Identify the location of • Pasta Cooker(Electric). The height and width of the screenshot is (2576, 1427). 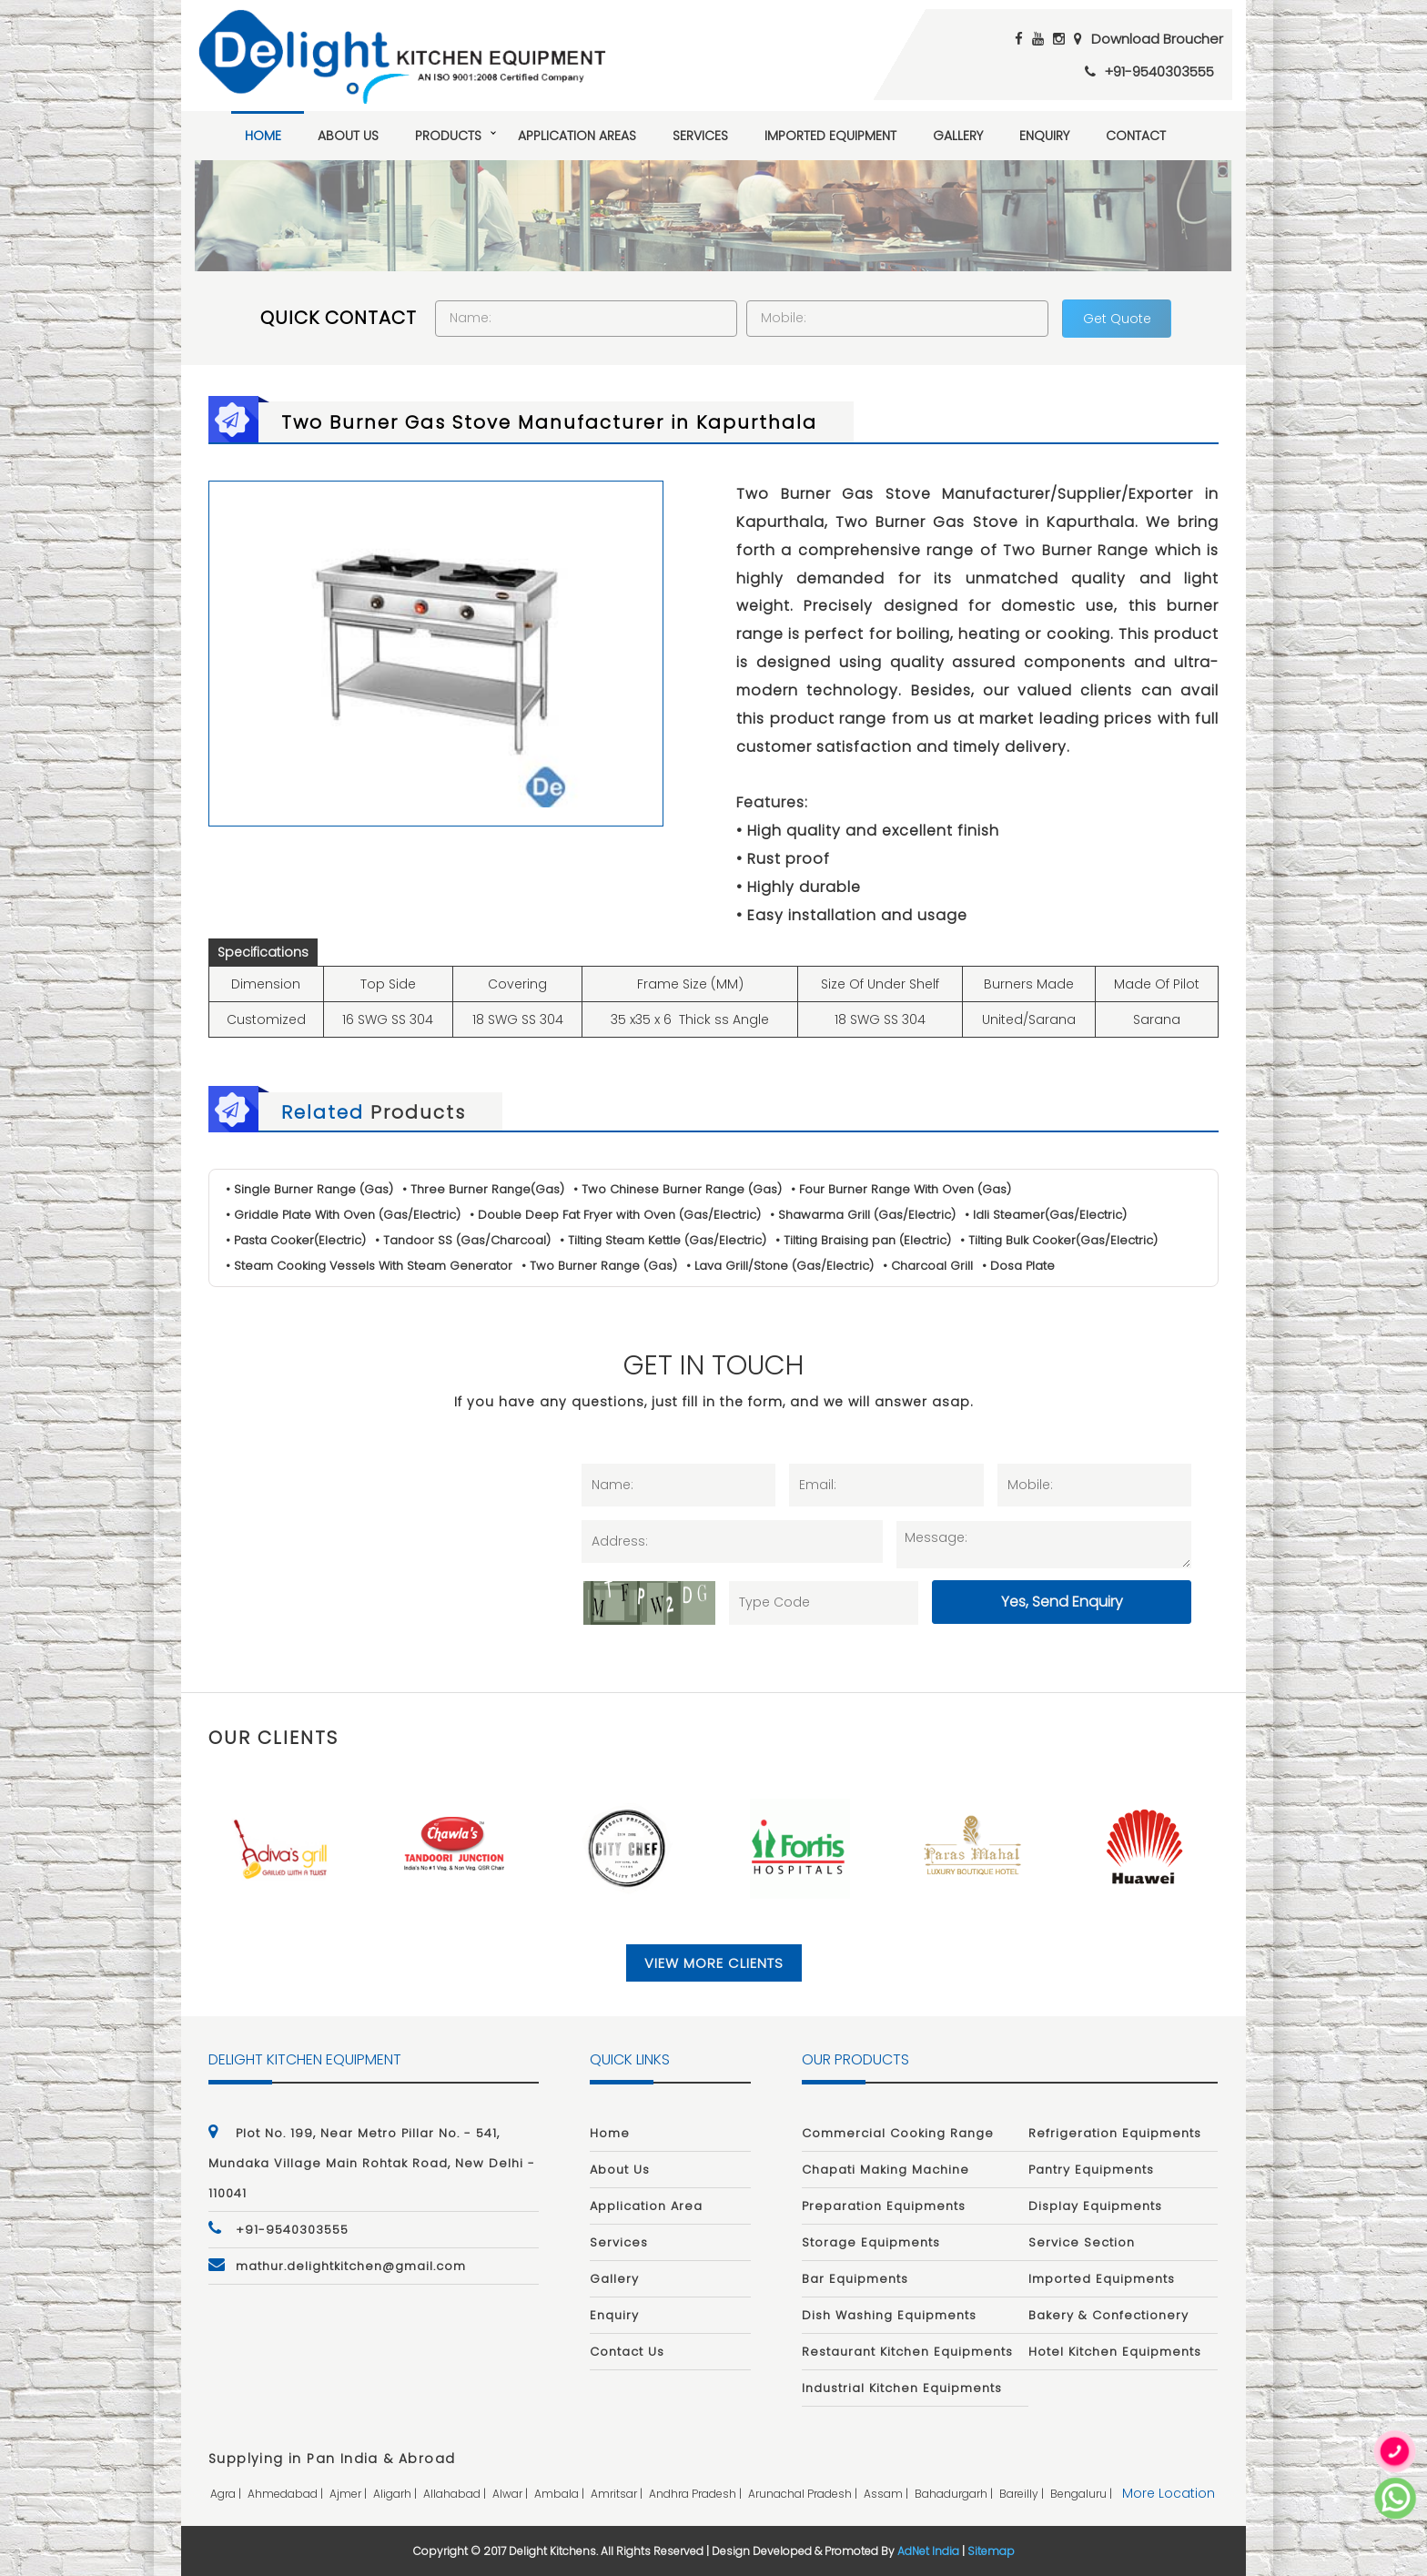
(296, 1240).